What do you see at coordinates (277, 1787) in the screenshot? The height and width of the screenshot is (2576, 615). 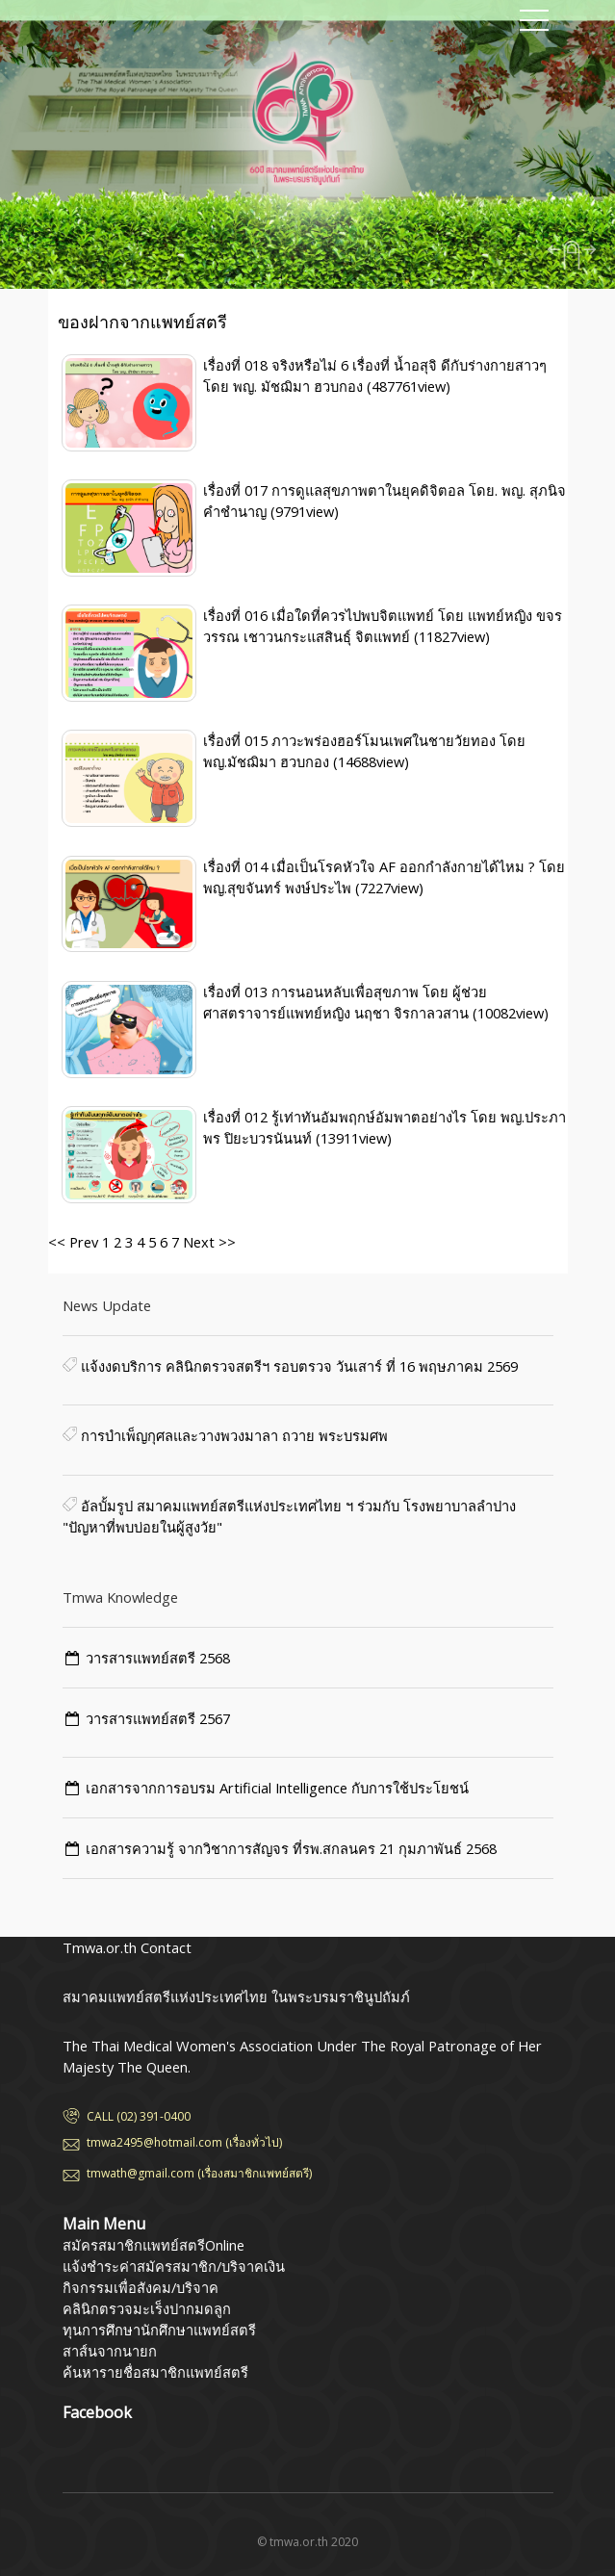 I see `เอกสารจากการอบรม Artificial Intelligence กับการใช้ประโยชน์` at bounding box center [277, 1787].